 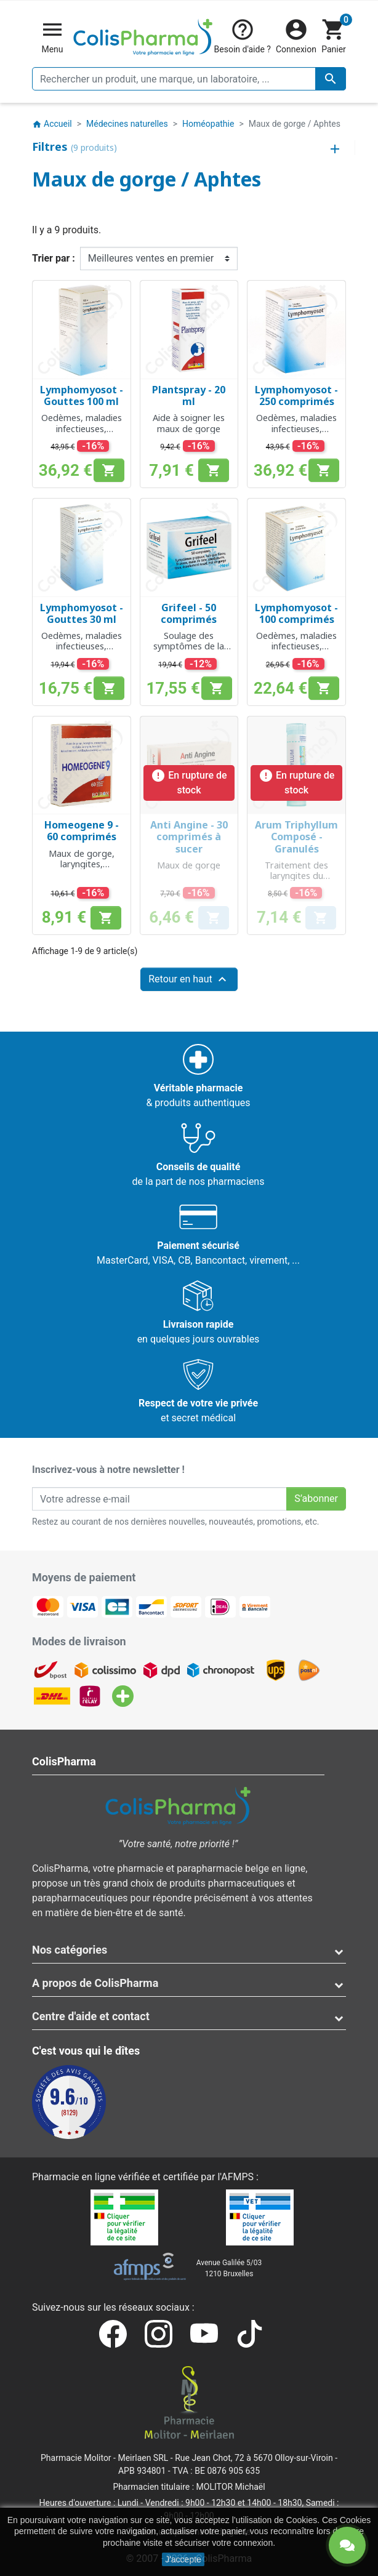 What do you see at coordinates (296, 876) in the screenshot?
I see `Traitement des laryngites du chanteur` at bounding box center [296, 876].